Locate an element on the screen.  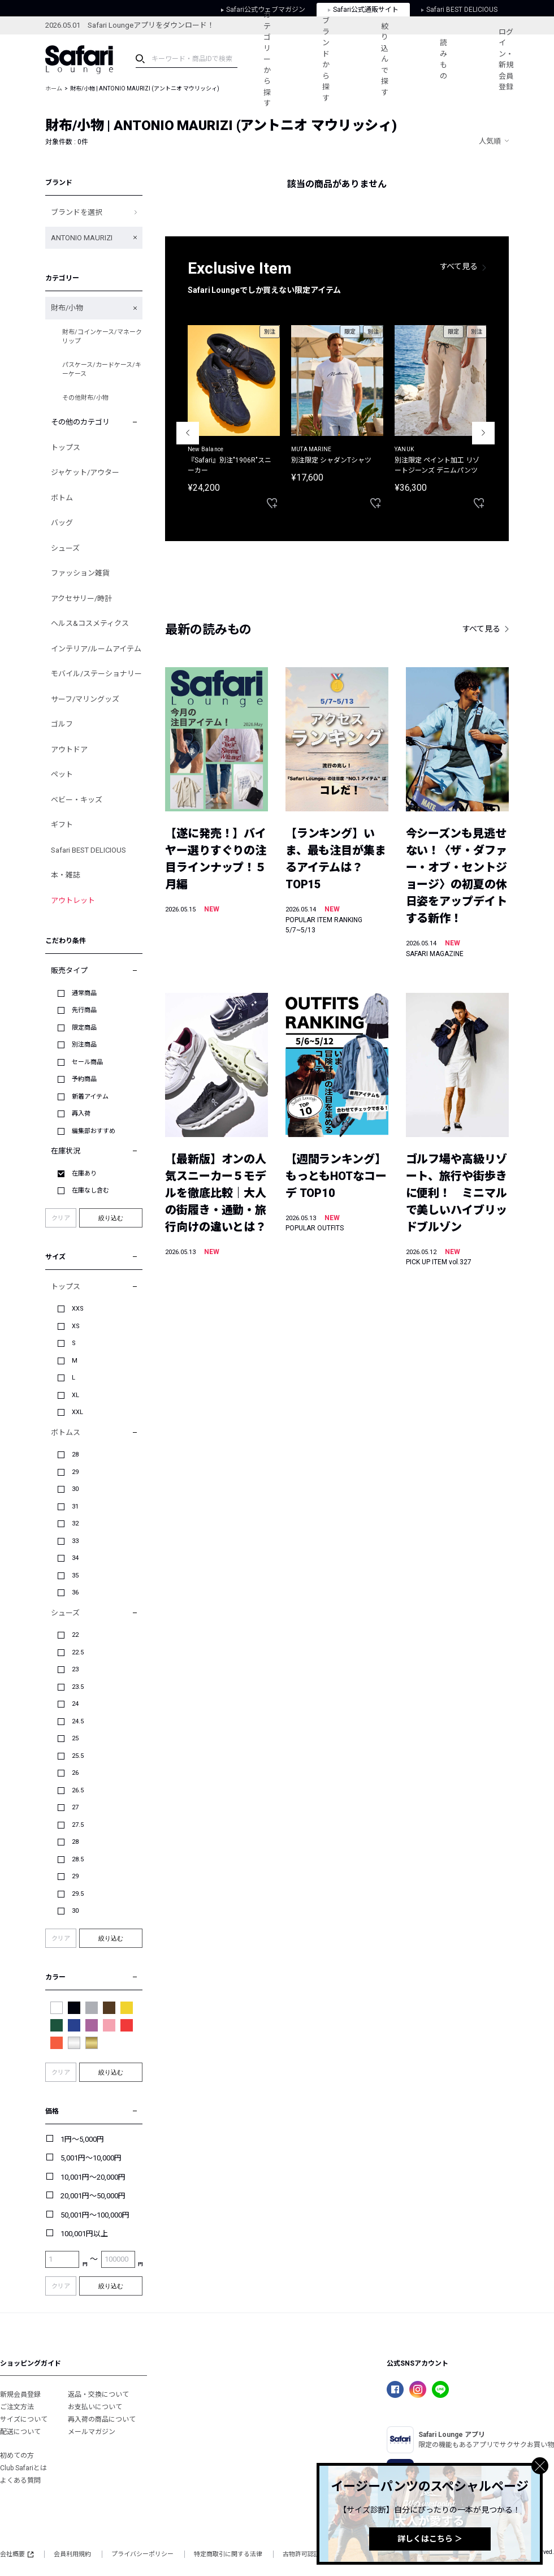
XL is located at coordinates (75, 1395).